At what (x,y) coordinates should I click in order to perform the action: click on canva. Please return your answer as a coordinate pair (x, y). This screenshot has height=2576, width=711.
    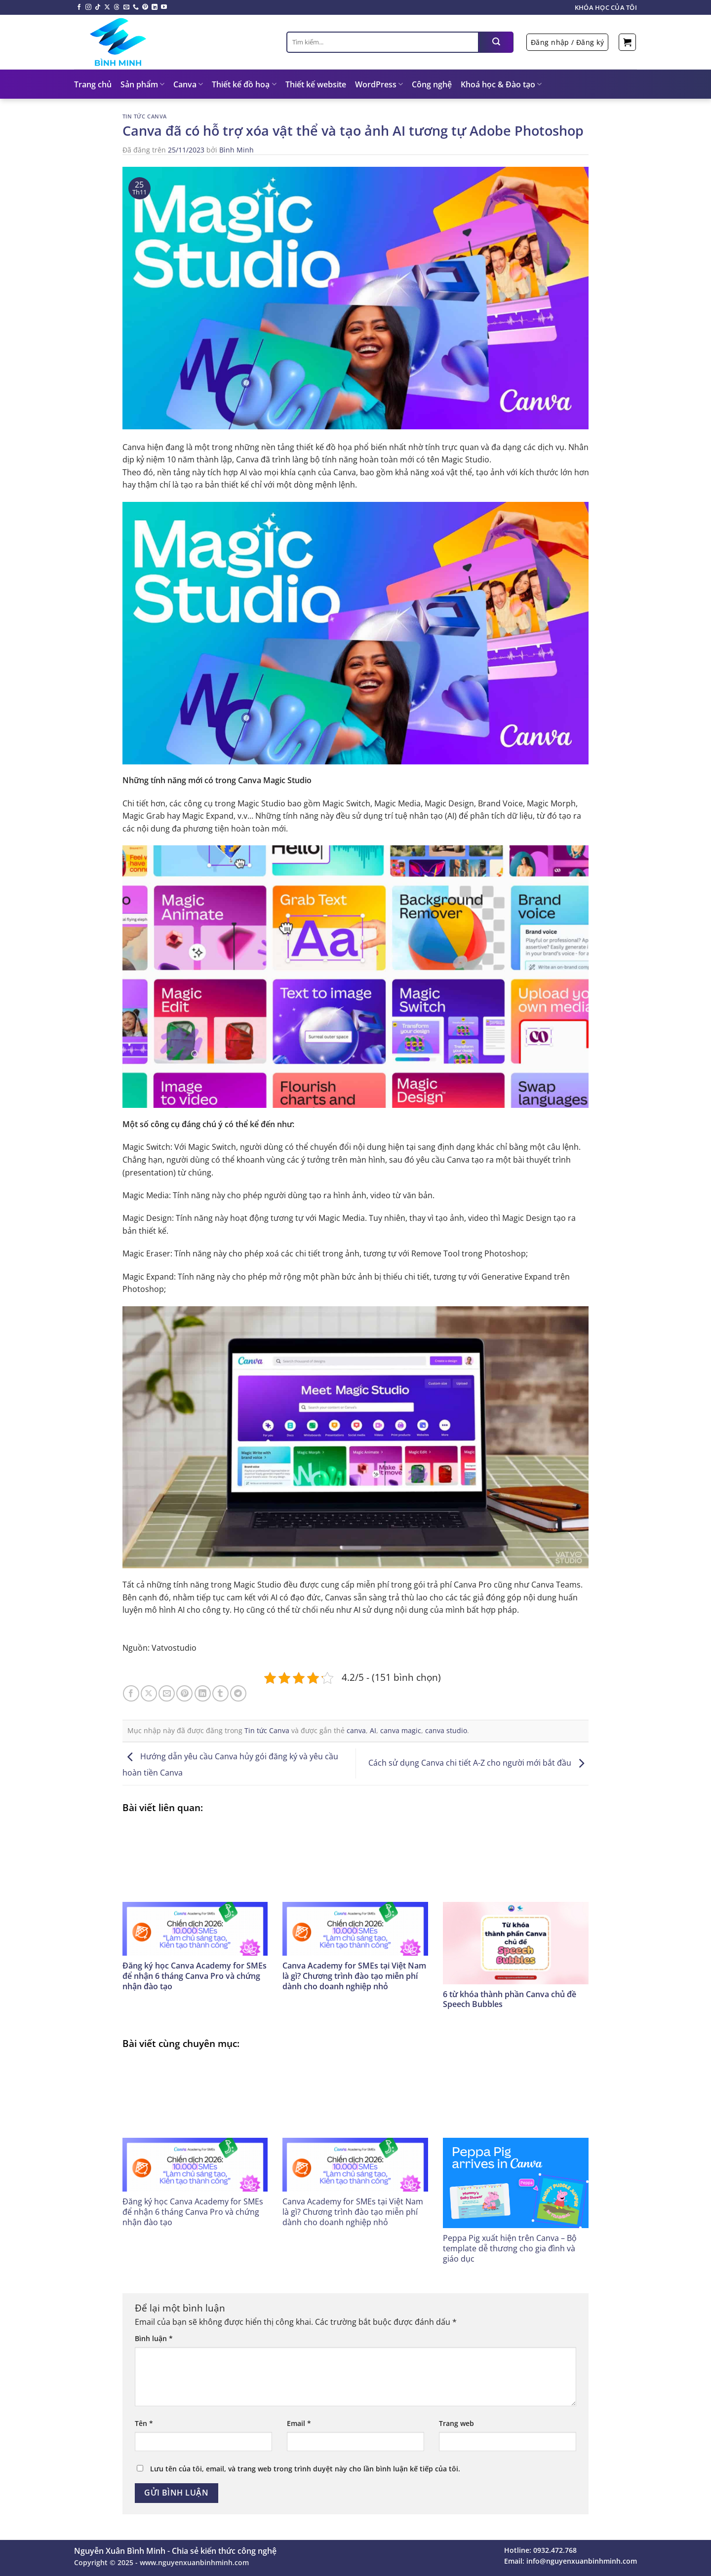
    Looking at the image, I should click on (356, 1730).